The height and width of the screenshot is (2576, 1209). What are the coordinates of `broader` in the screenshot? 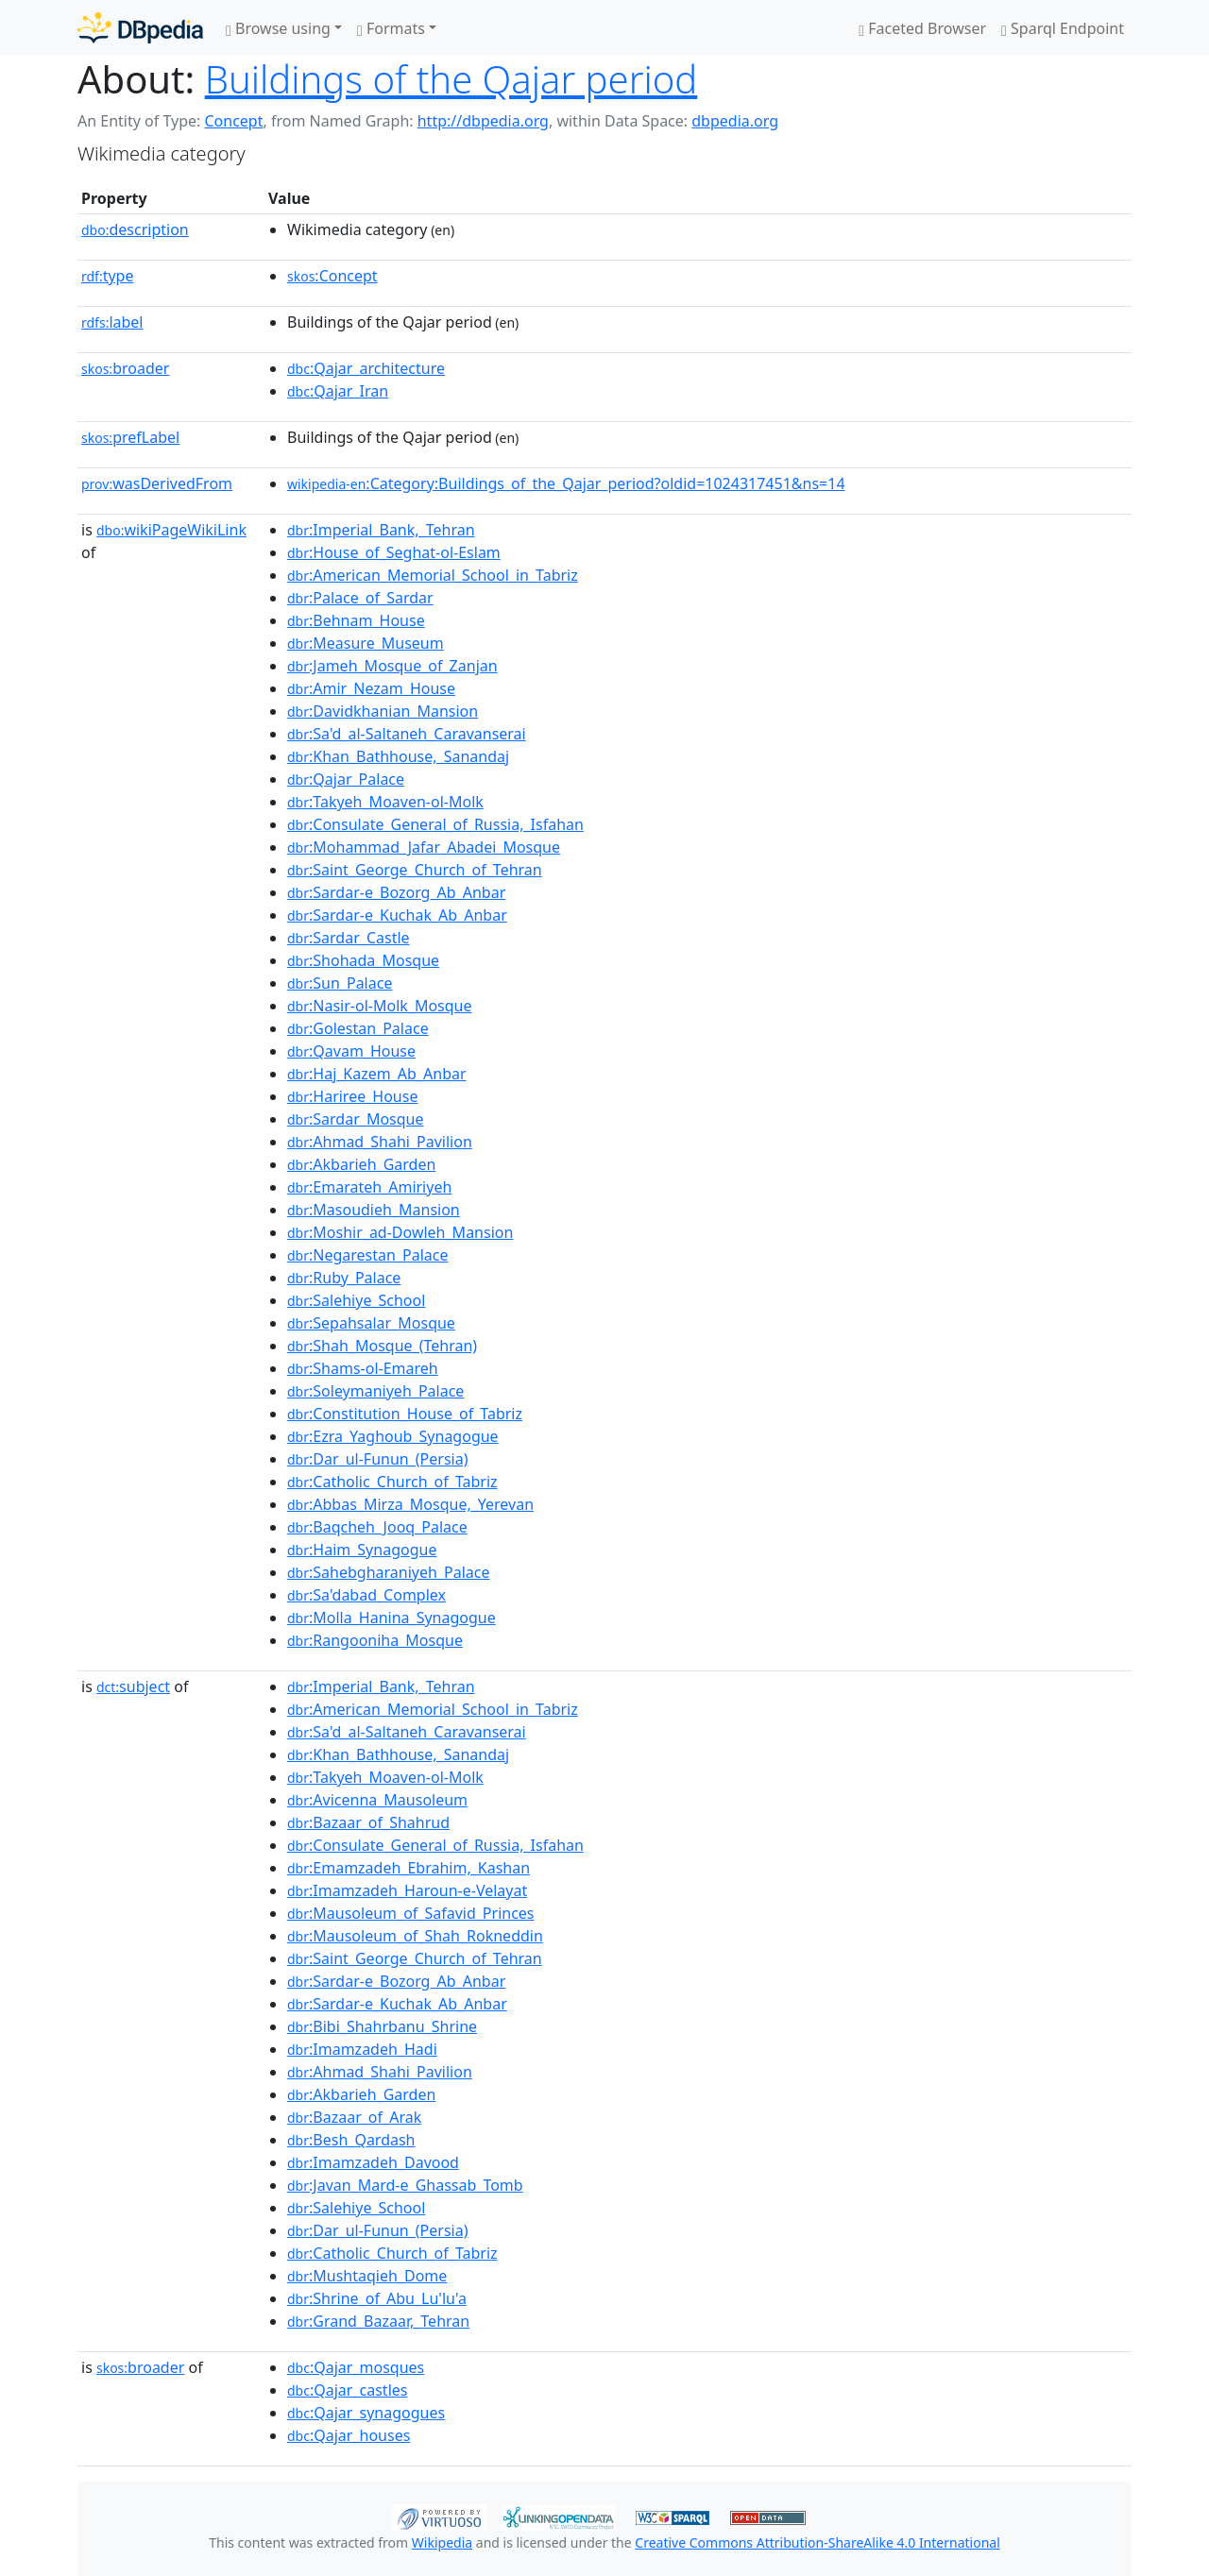 It's located at (125, 368).